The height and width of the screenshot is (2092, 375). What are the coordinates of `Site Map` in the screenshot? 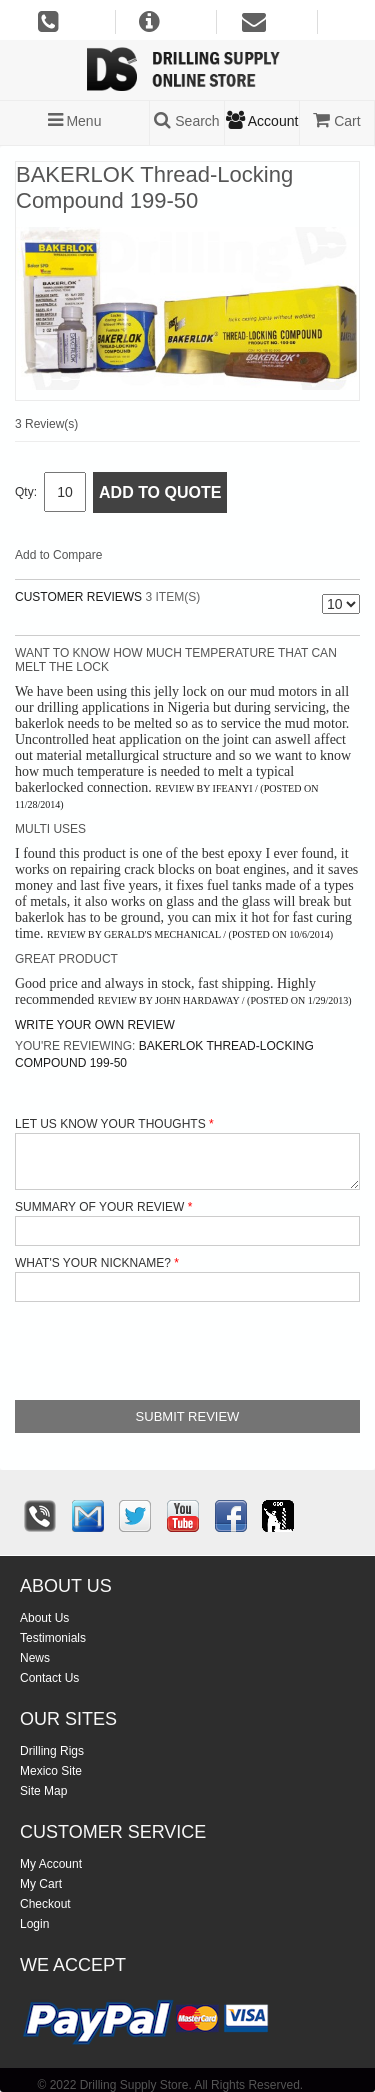 It's located at (43, 1791).